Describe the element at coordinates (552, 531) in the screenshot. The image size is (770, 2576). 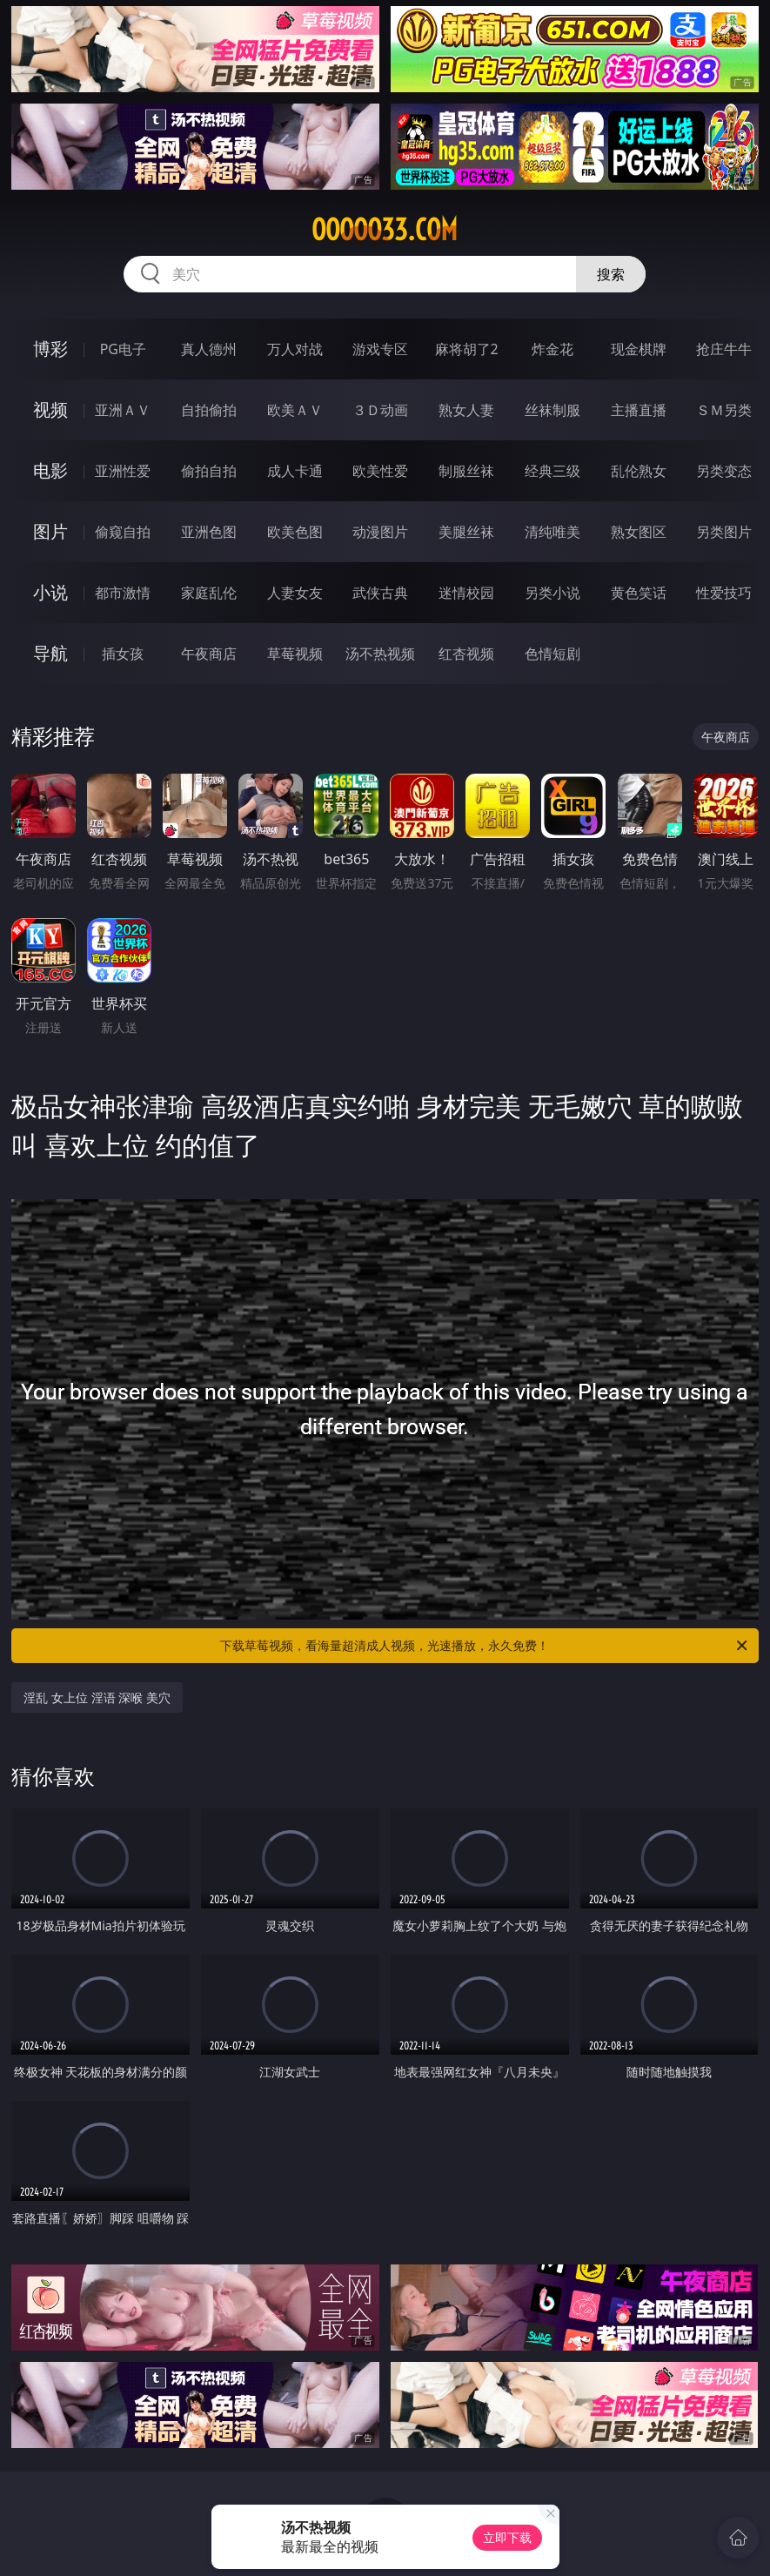
I see `清纯唯美` at that location.